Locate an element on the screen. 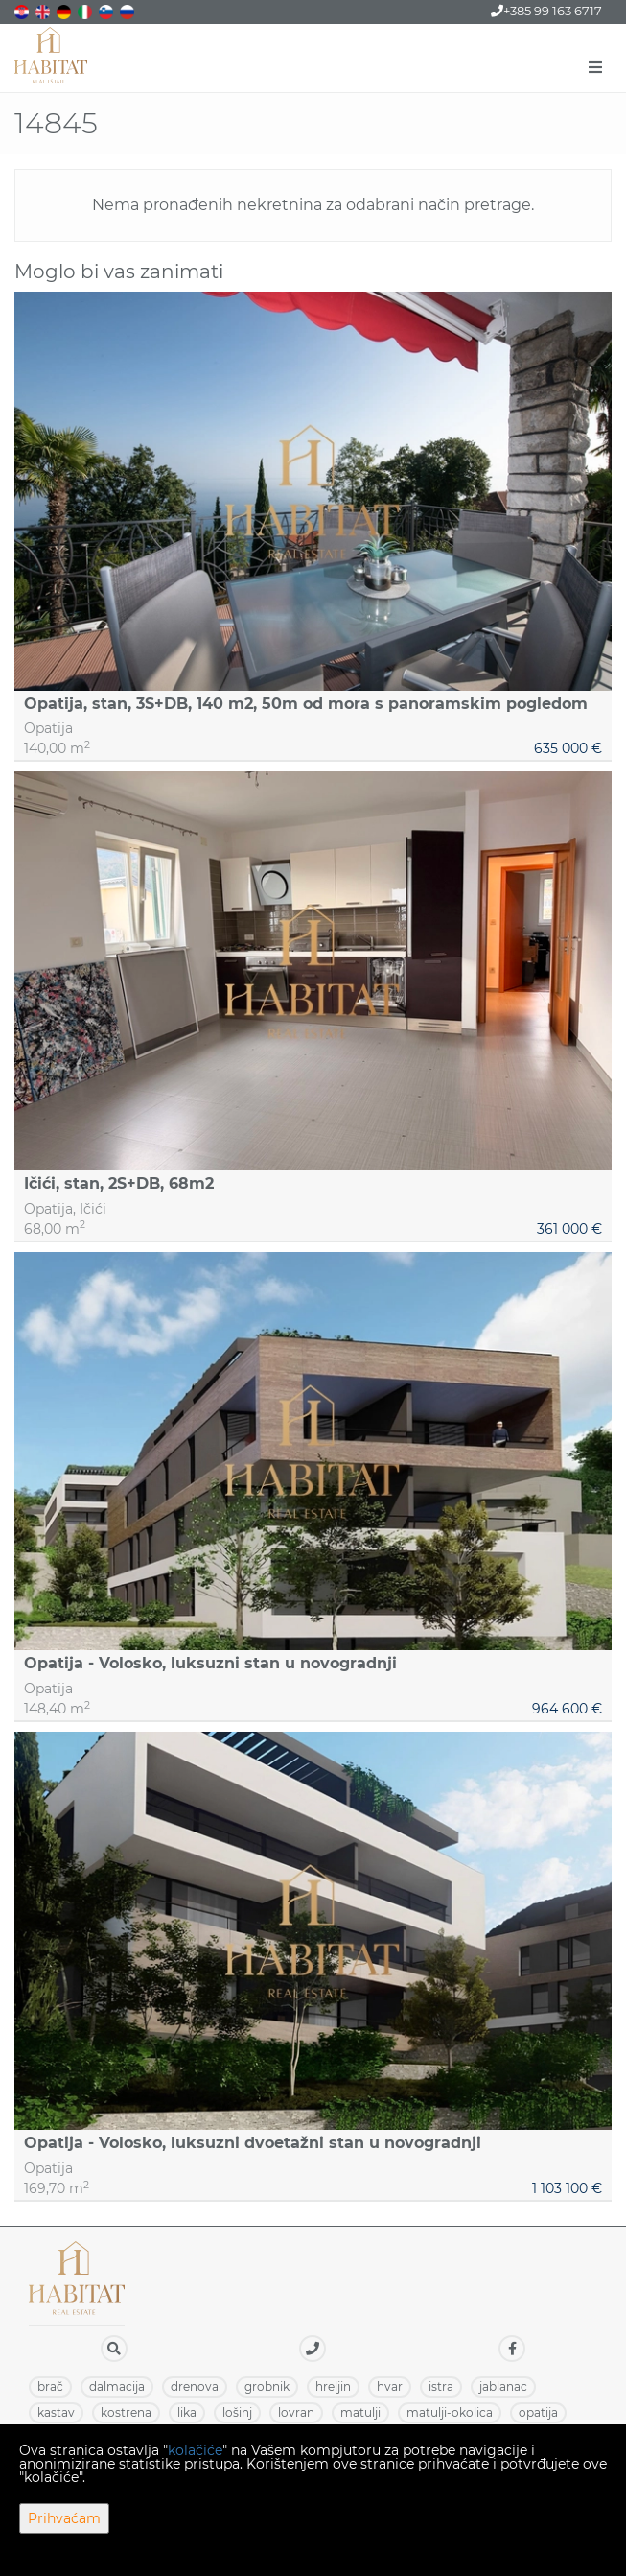  LOVRAN is located at coordinates (296, 2412).